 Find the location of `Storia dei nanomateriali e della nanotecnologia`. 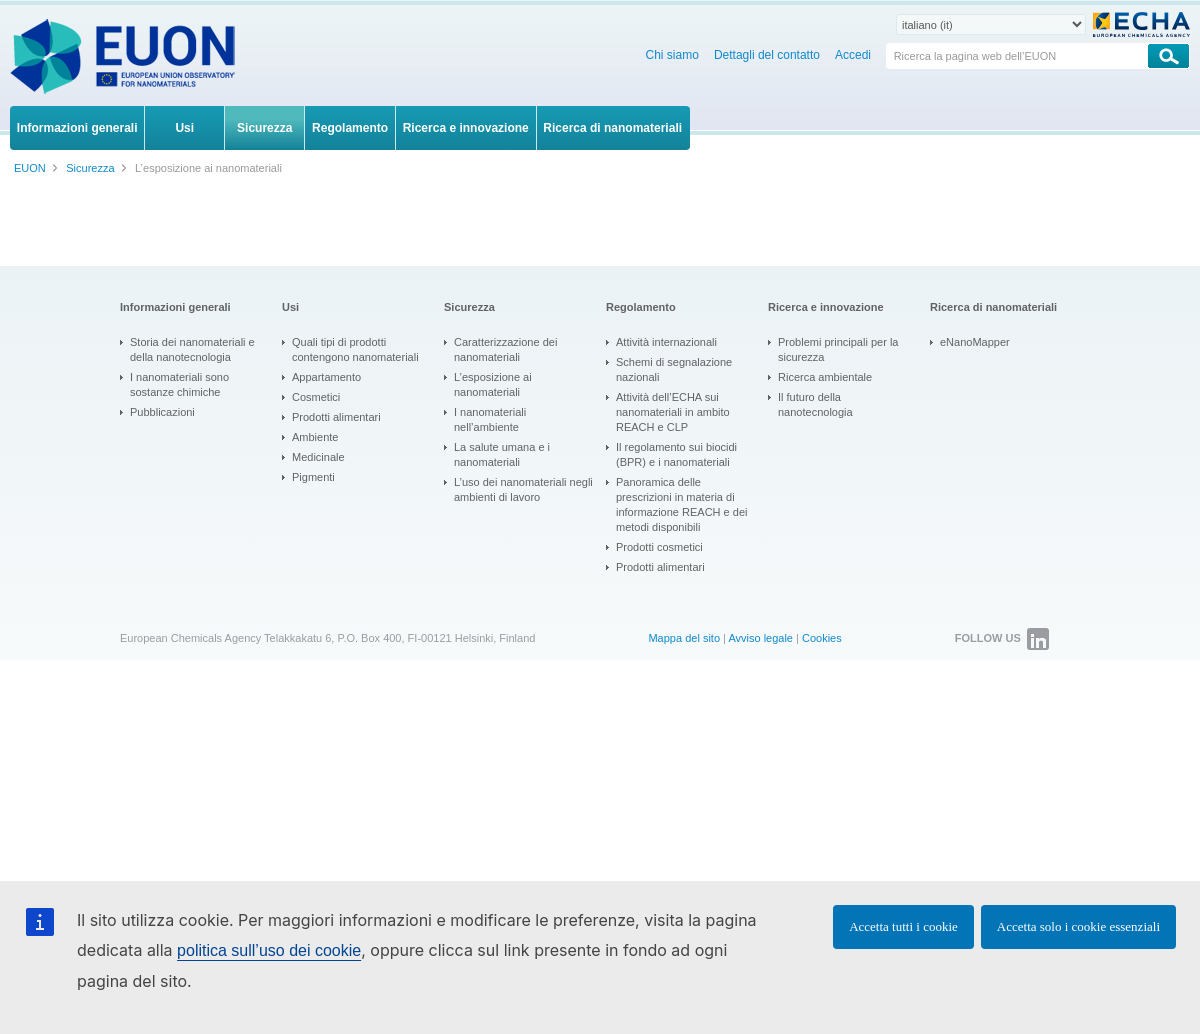

Storia dei nanomateriali e della nanotecnologia is located at coordinates (192, 349).